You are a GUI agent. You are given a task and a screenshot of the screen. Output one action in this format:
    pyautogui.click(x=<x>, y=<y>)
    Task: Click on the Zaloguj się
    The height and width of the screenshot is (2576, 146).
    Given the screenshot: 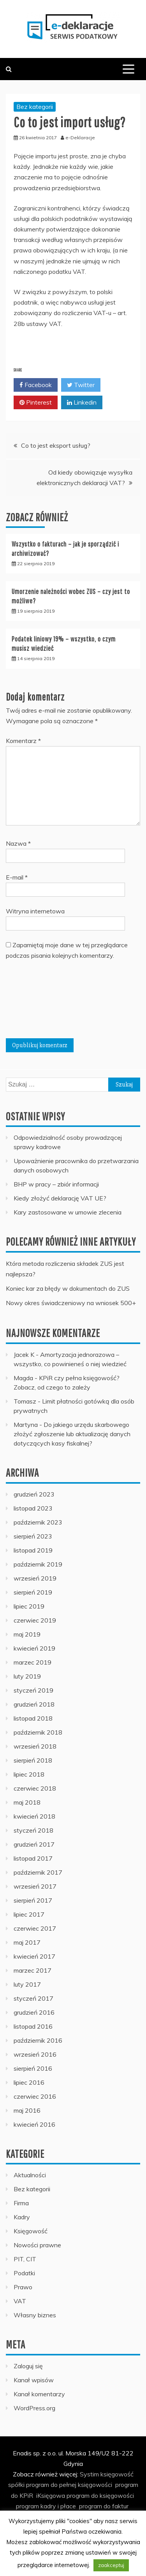 What is the action you would take?
    pyautogui.click(x=28, y=2366)
    